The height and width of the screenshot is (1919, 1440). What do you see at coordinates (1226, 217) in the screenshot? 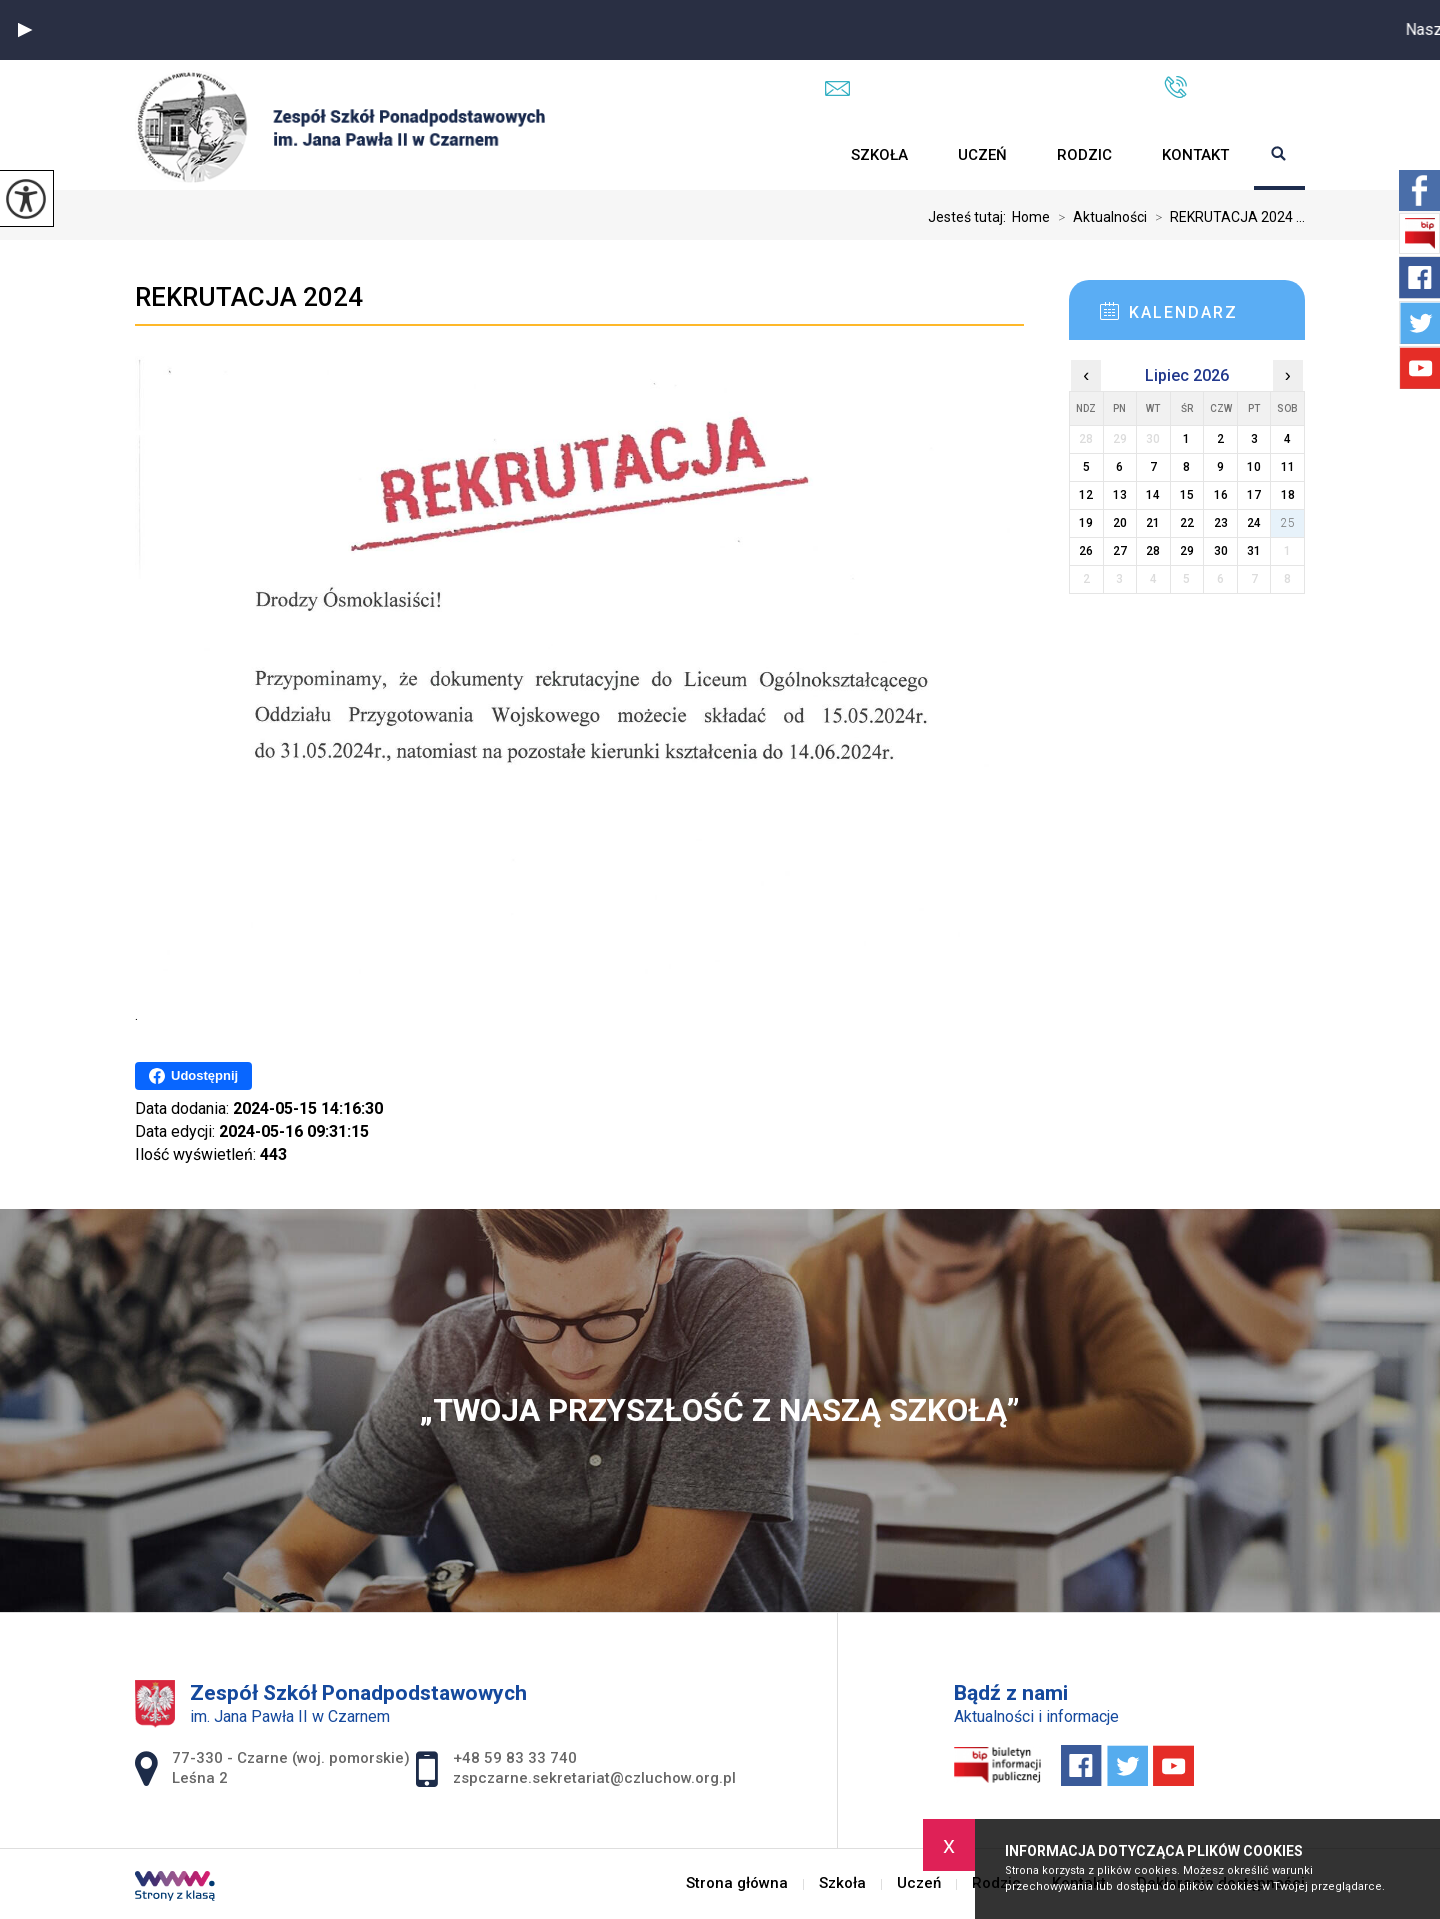
I see `REKRUTACJA 2024 ...` at bounding box center [1226, 217].